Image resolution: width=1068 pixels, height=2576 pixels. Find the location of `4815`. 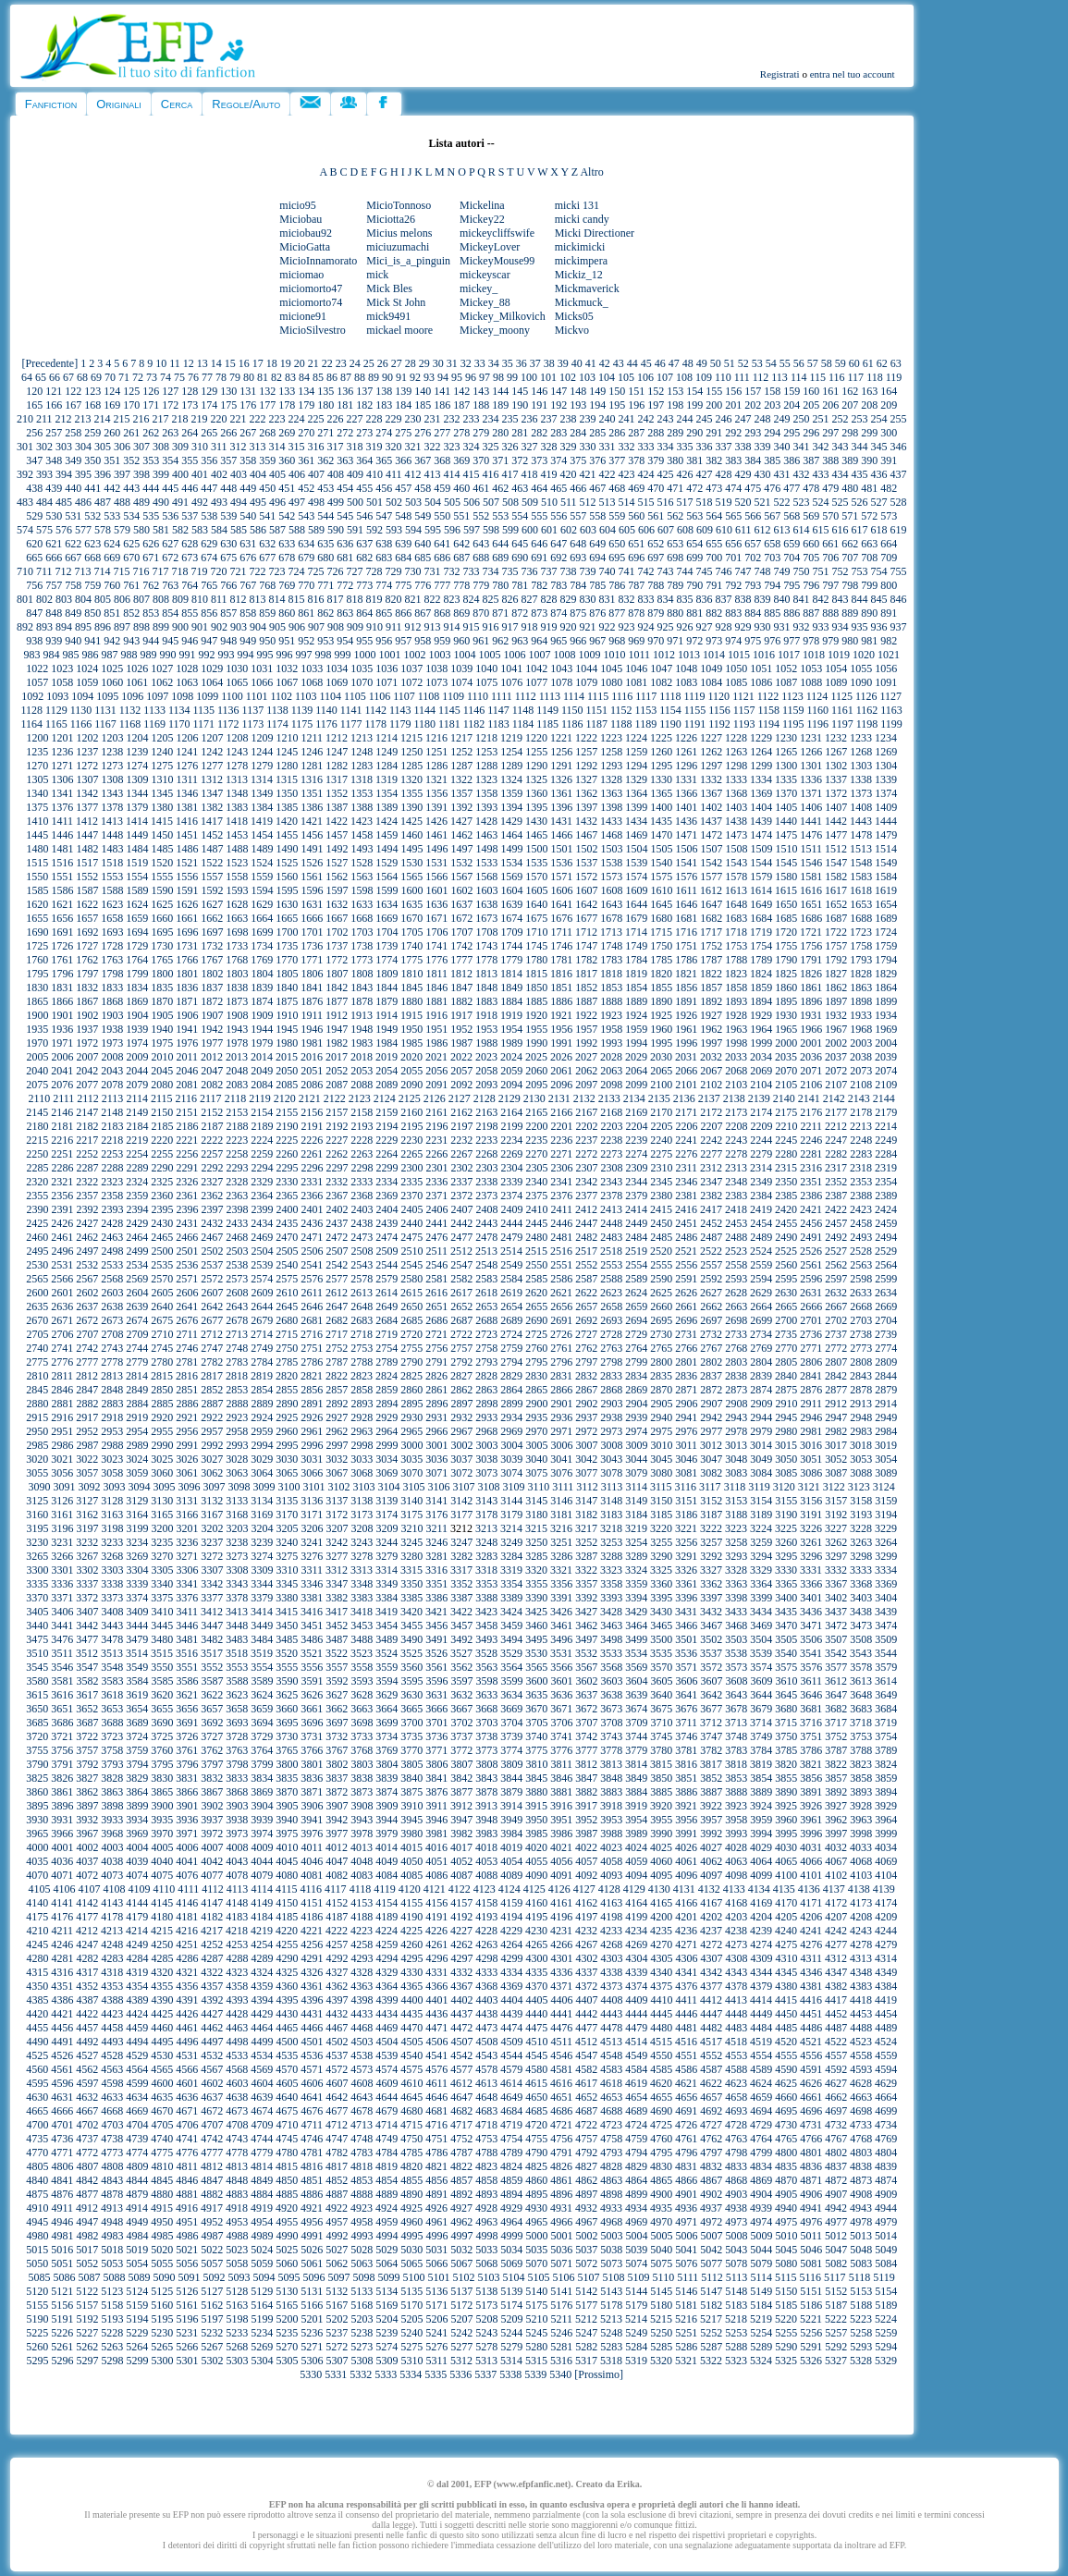

4815 is located at coordinates (287, 2166).